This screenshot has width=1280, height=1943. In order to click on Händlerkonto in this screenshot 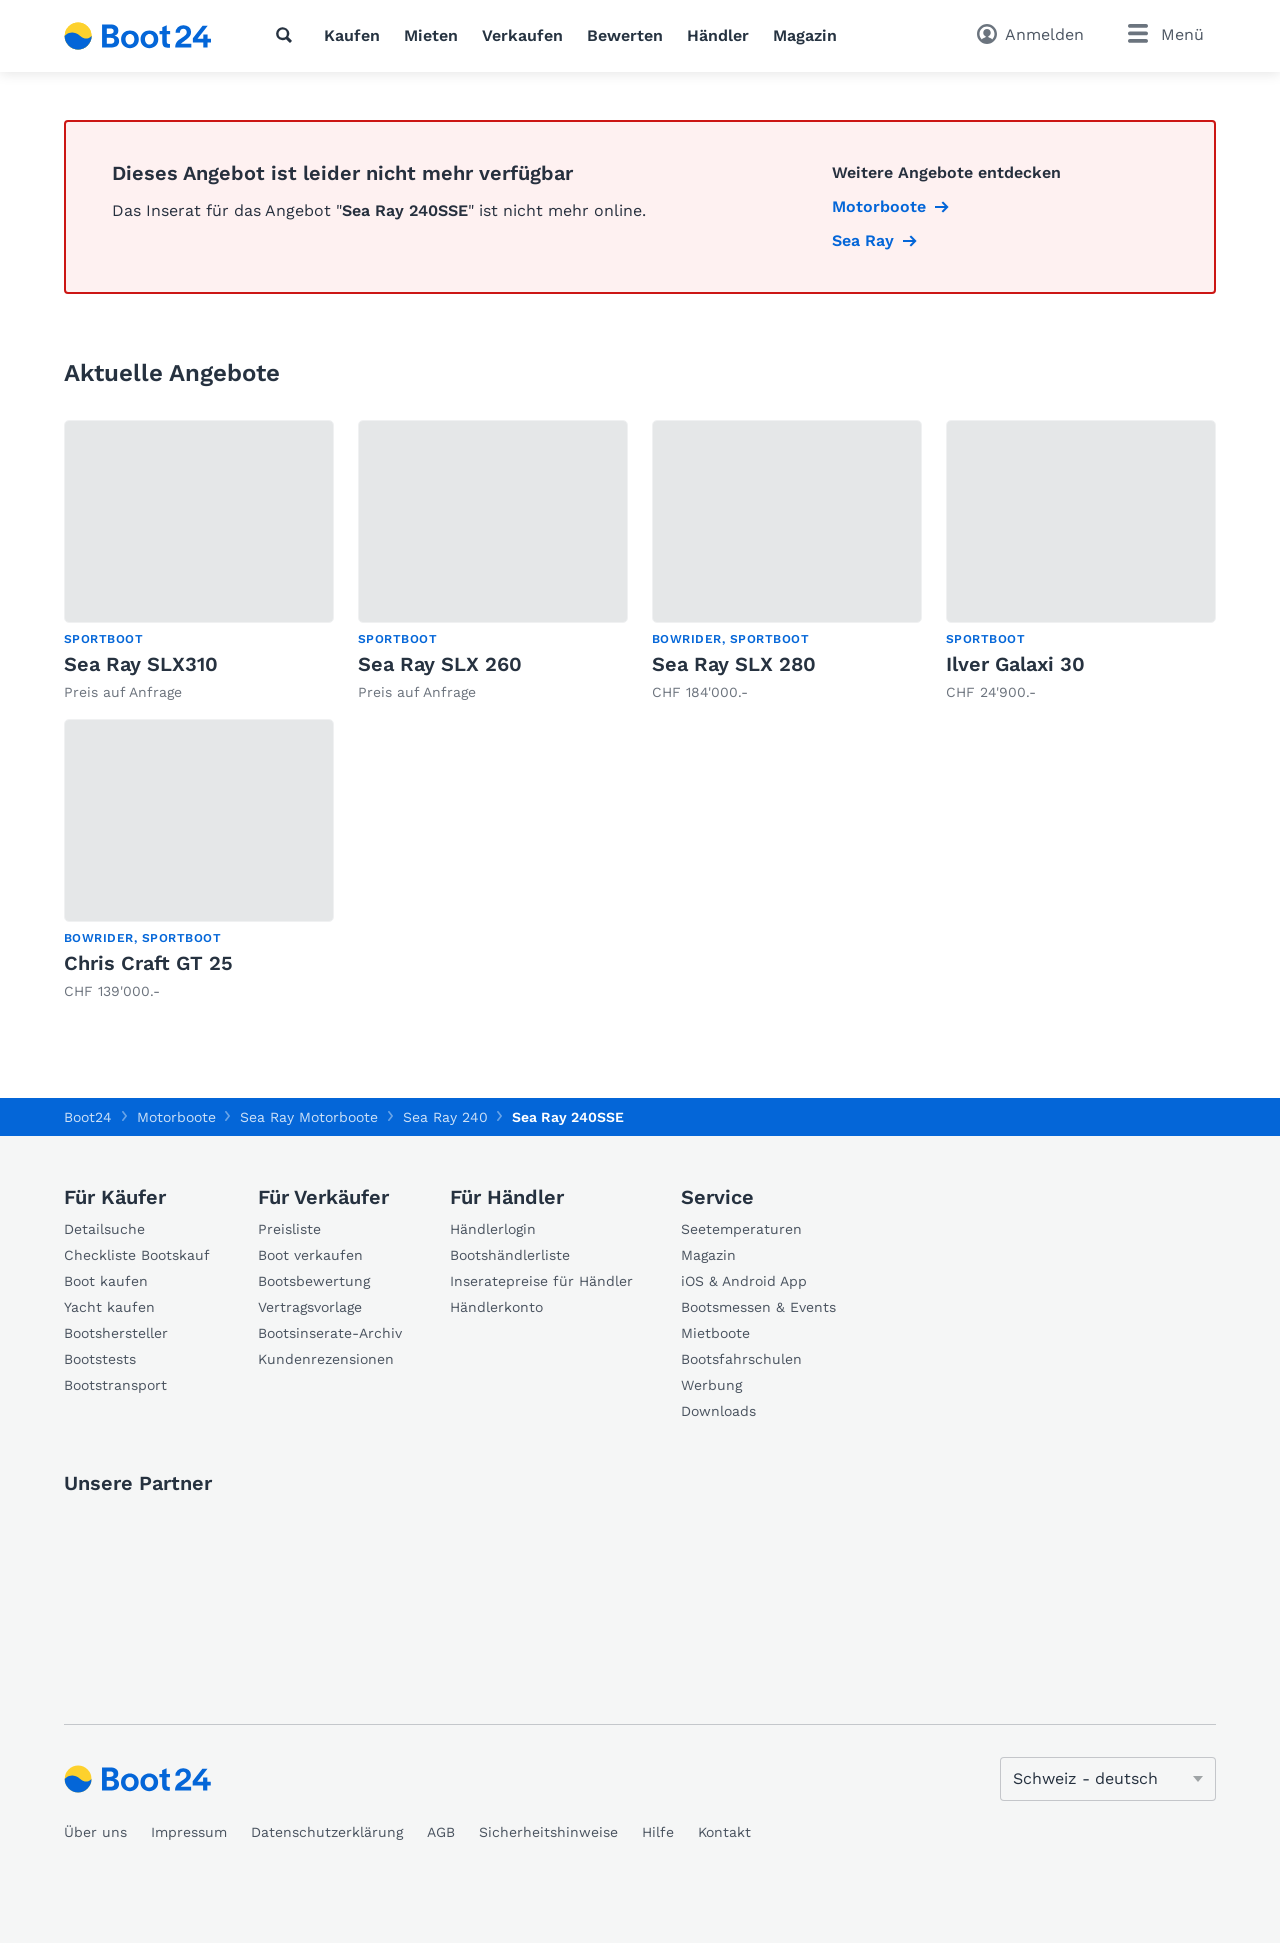, I will do `click(496, 1307)`.